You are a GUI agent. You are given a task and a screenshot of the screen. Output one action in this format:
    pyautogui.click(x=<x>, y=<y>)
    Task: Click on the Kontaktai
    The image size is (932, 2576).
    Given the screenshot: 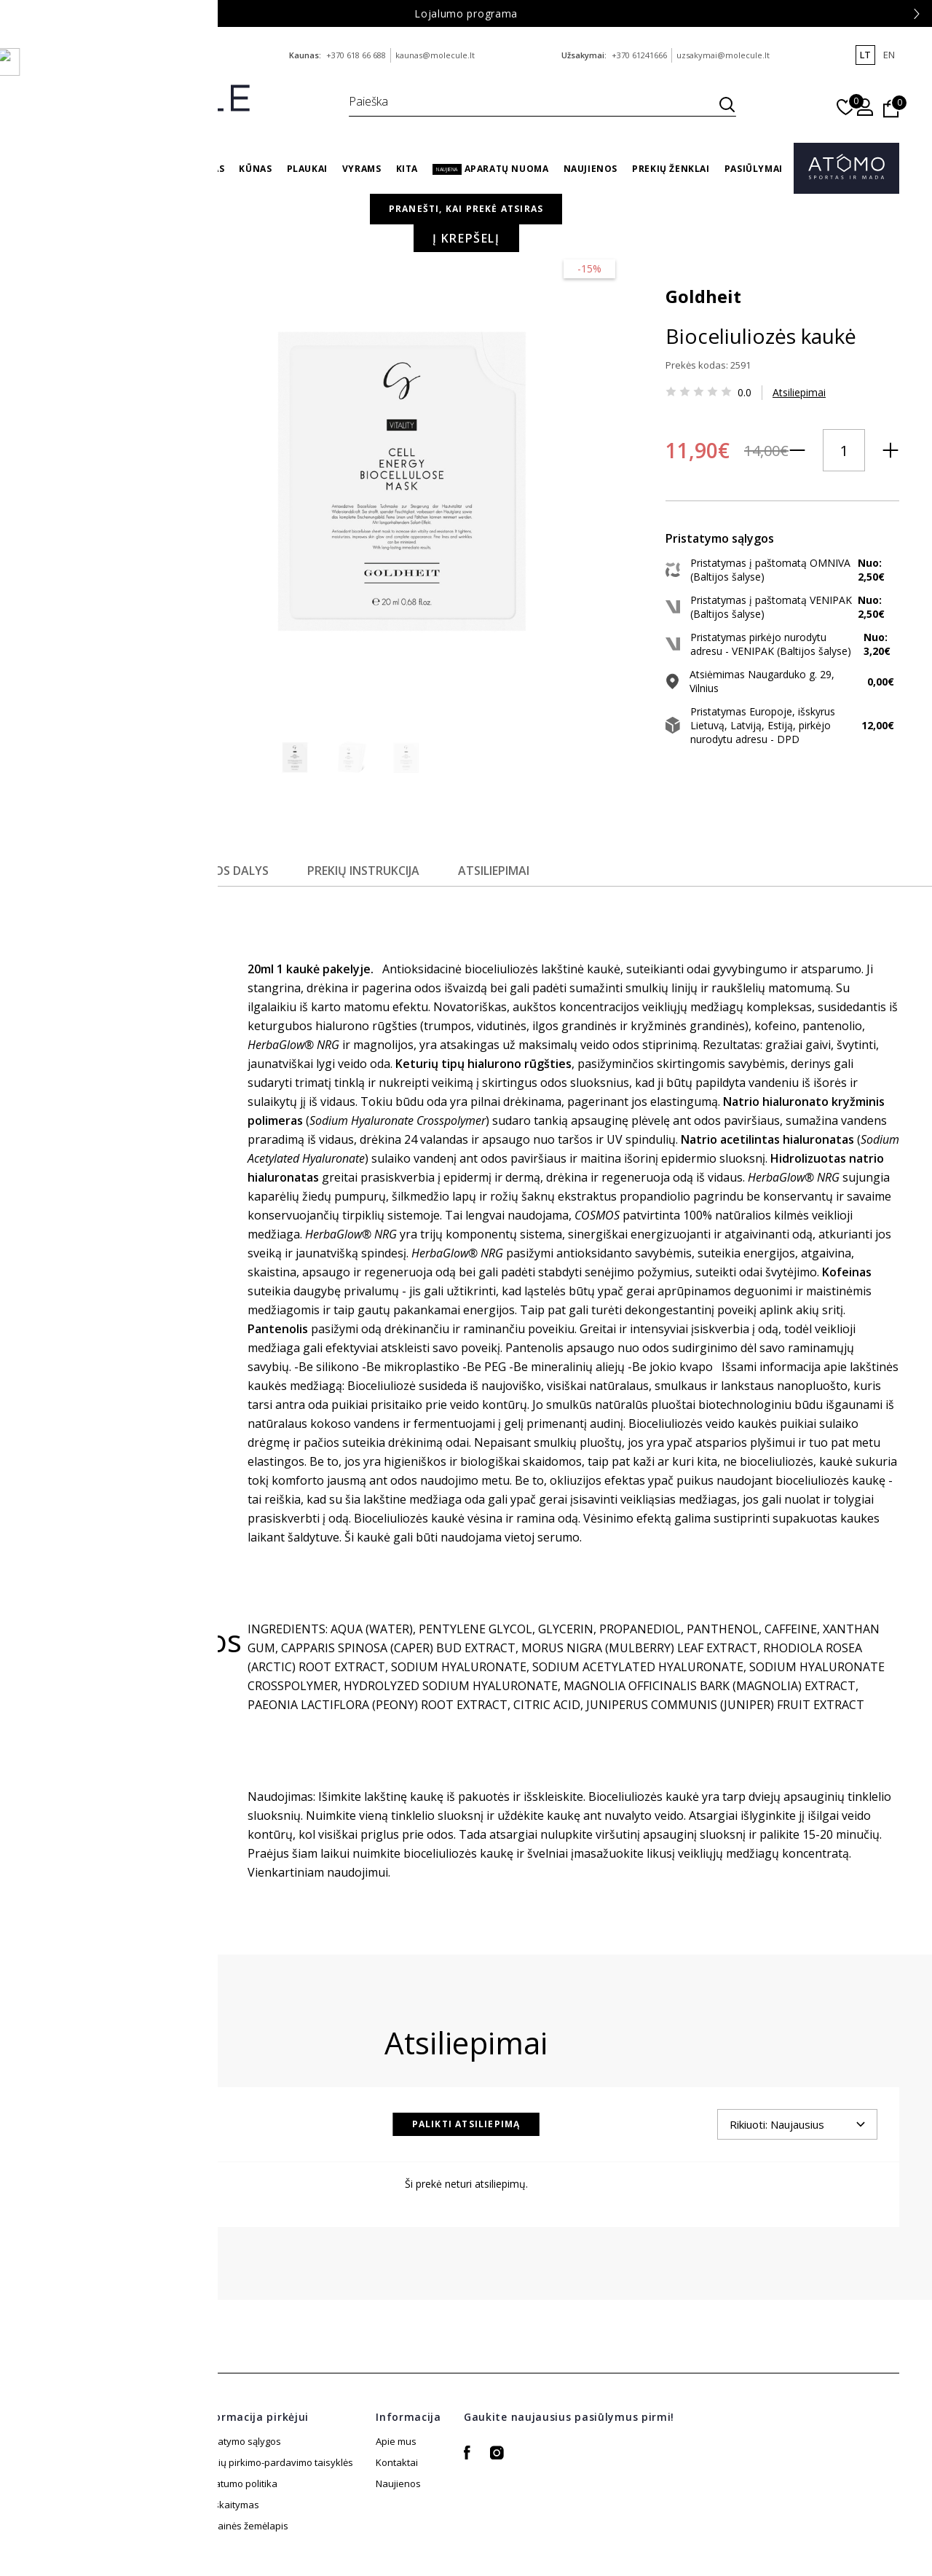 What is the action you would take?
    pyautogui.click(x=397, y=2409)
    